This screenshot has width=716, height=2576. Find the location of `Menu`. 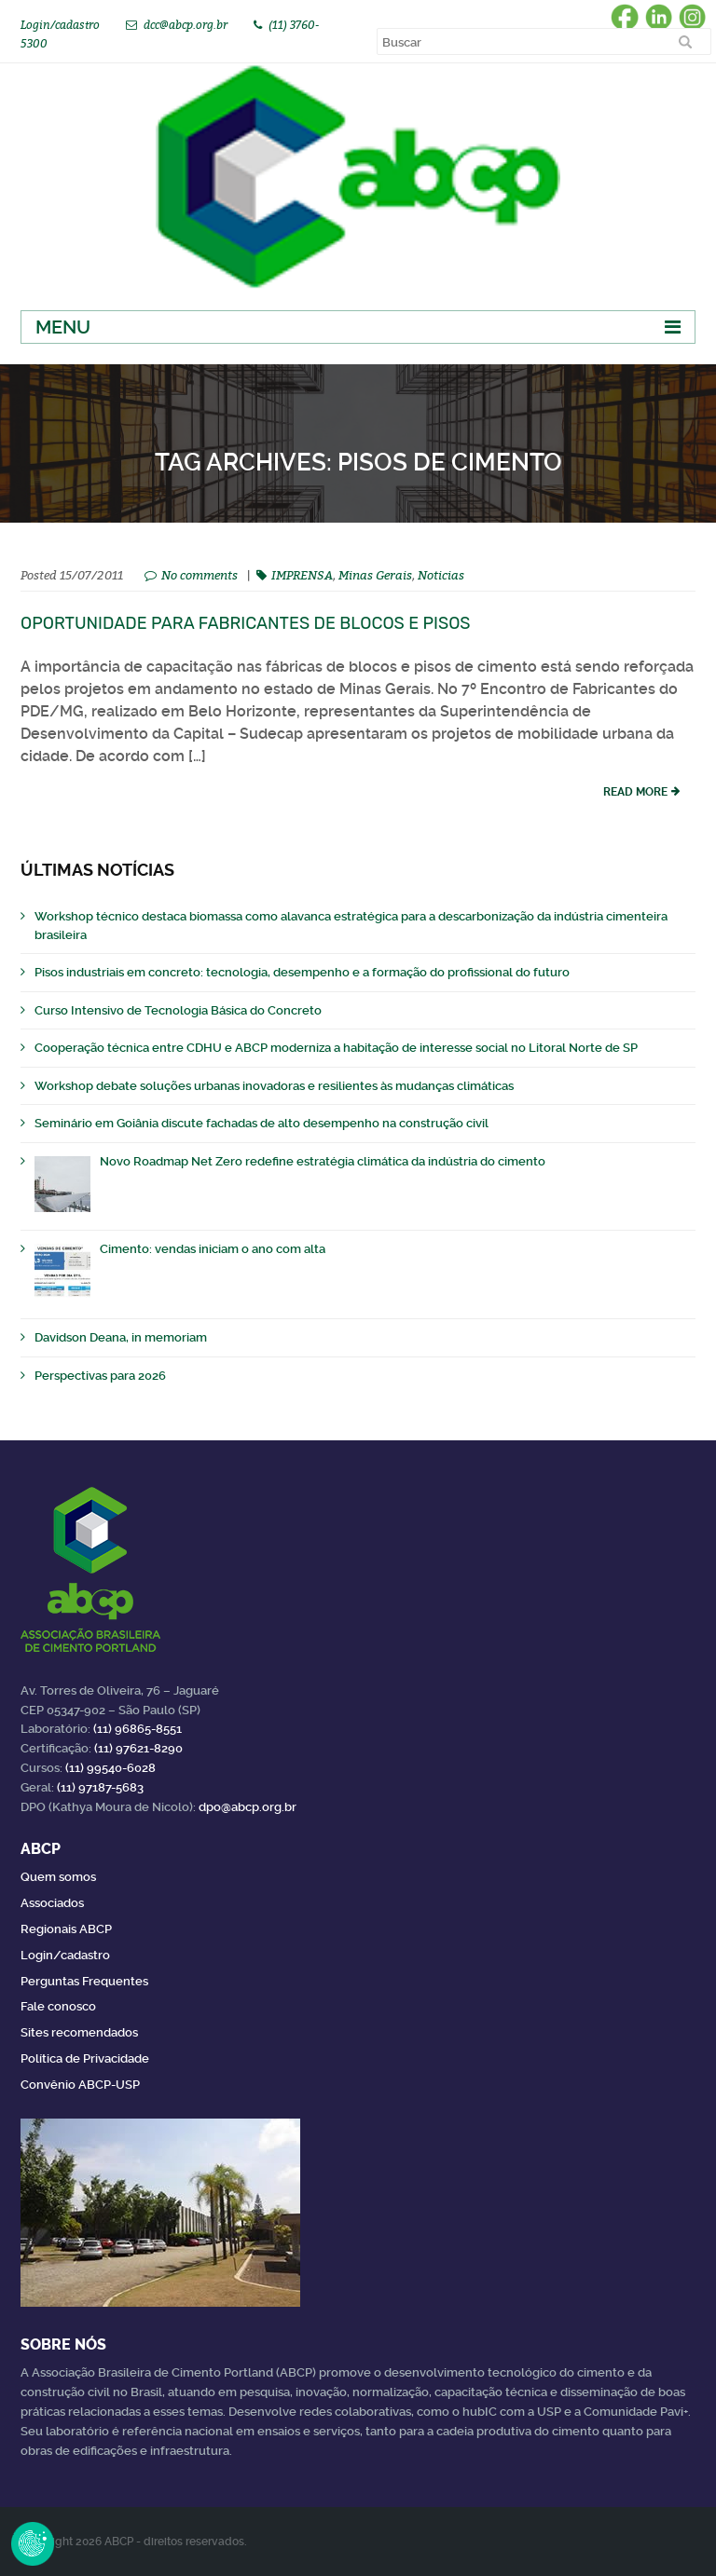

Menu is located at coordinates (62, 327).